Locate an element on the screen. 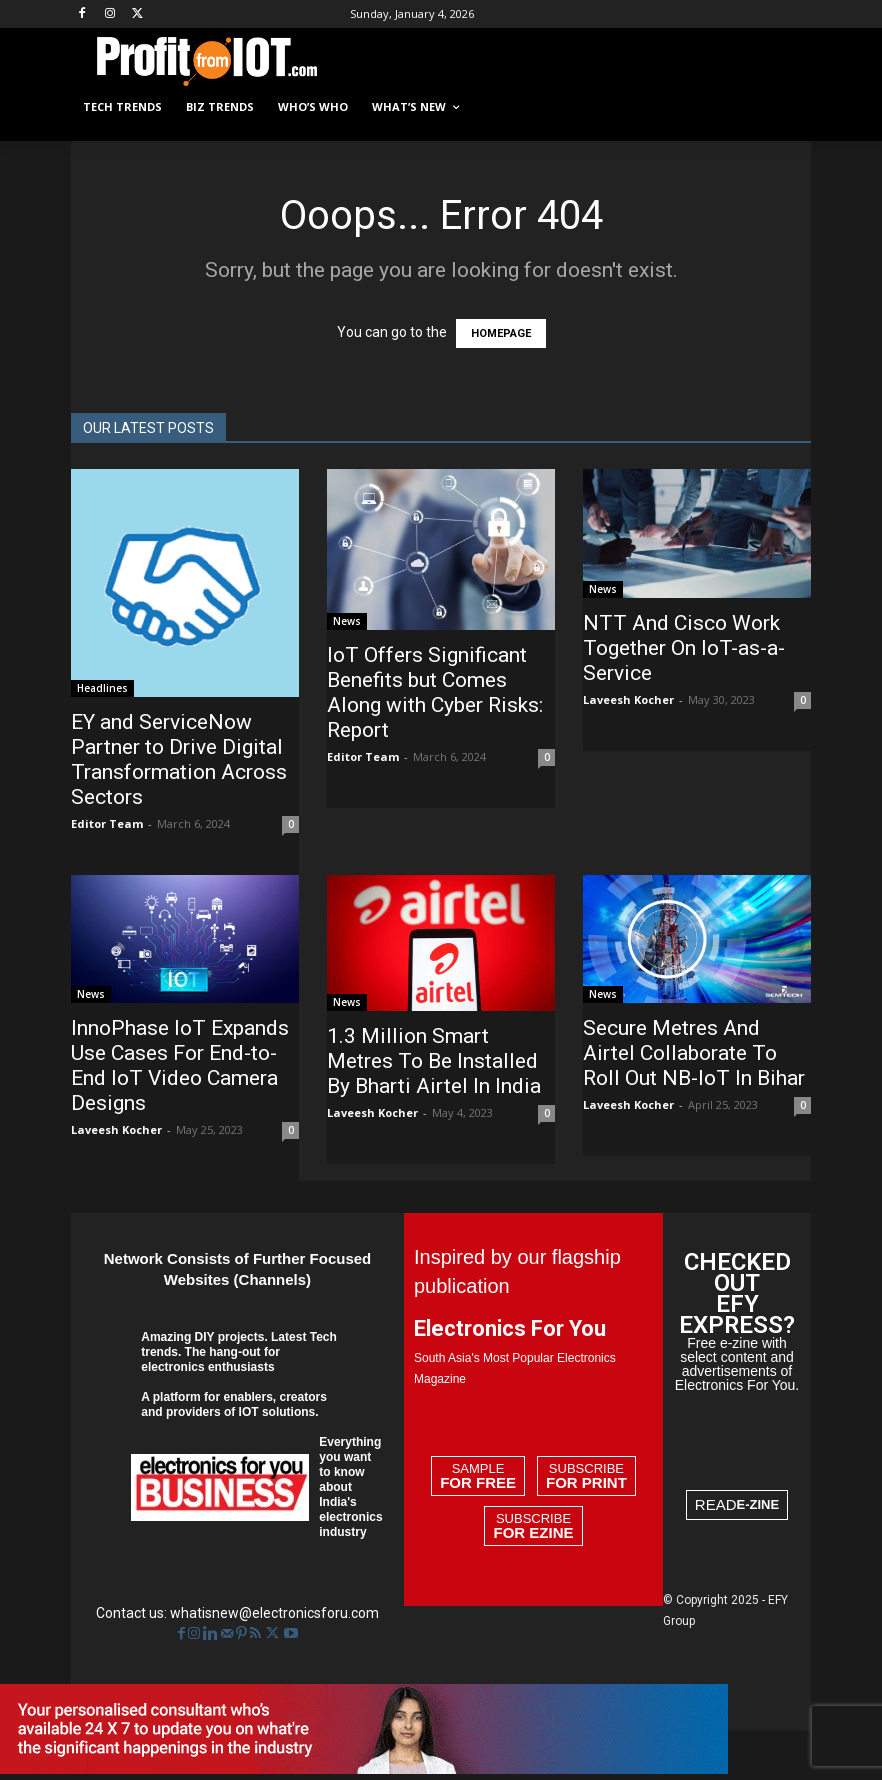 The height and width of the screenshot is (1780, 882). Sample is located at coordinates (478, 1476).